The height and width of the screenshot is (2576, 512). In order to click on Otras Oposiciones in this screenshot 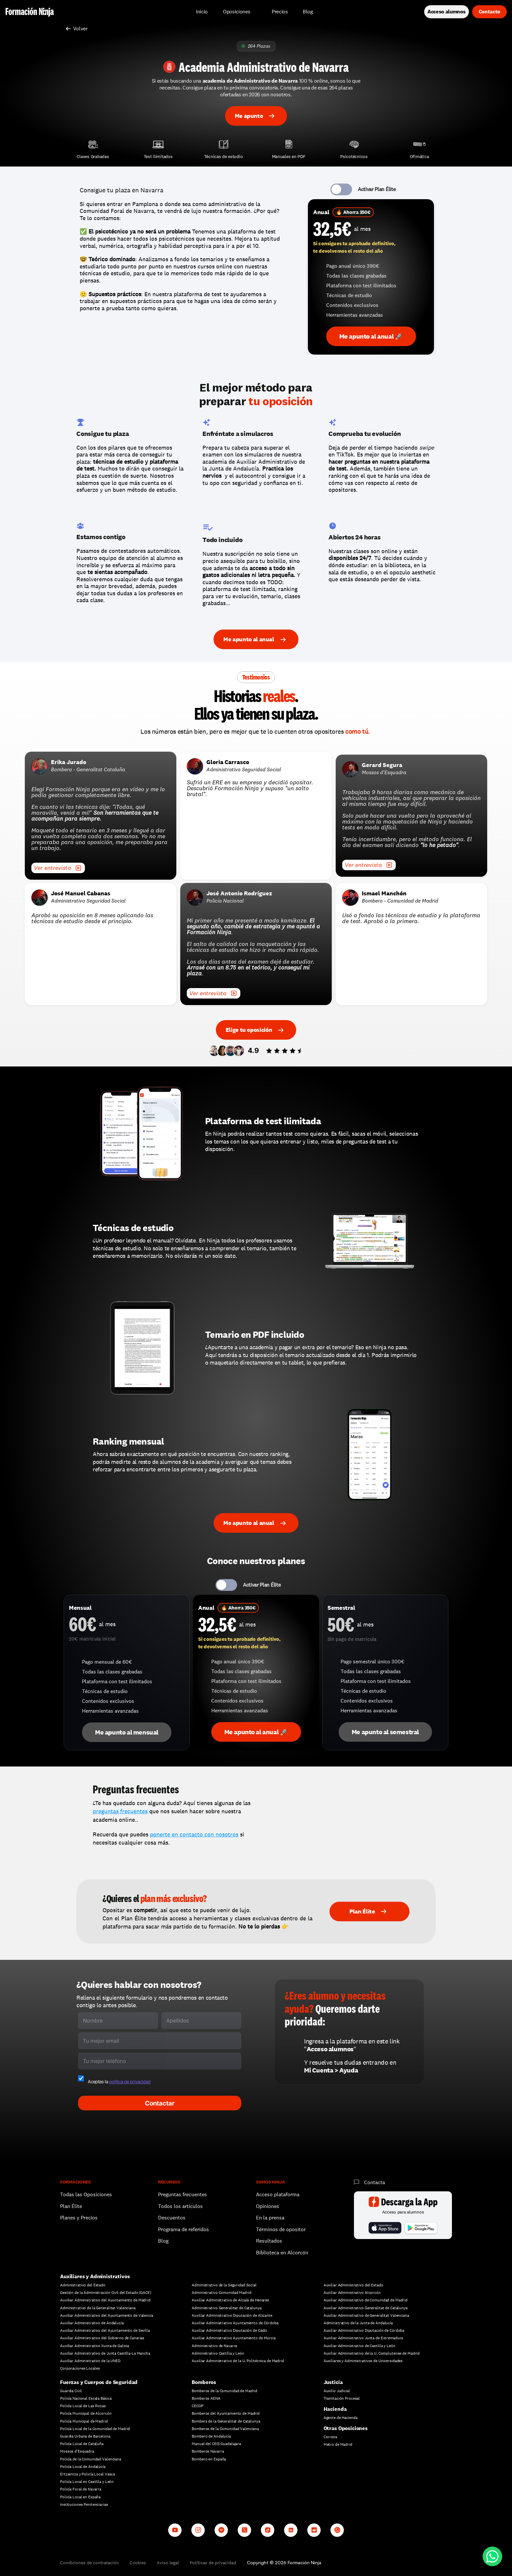, I will do `click(346, 2428)`.